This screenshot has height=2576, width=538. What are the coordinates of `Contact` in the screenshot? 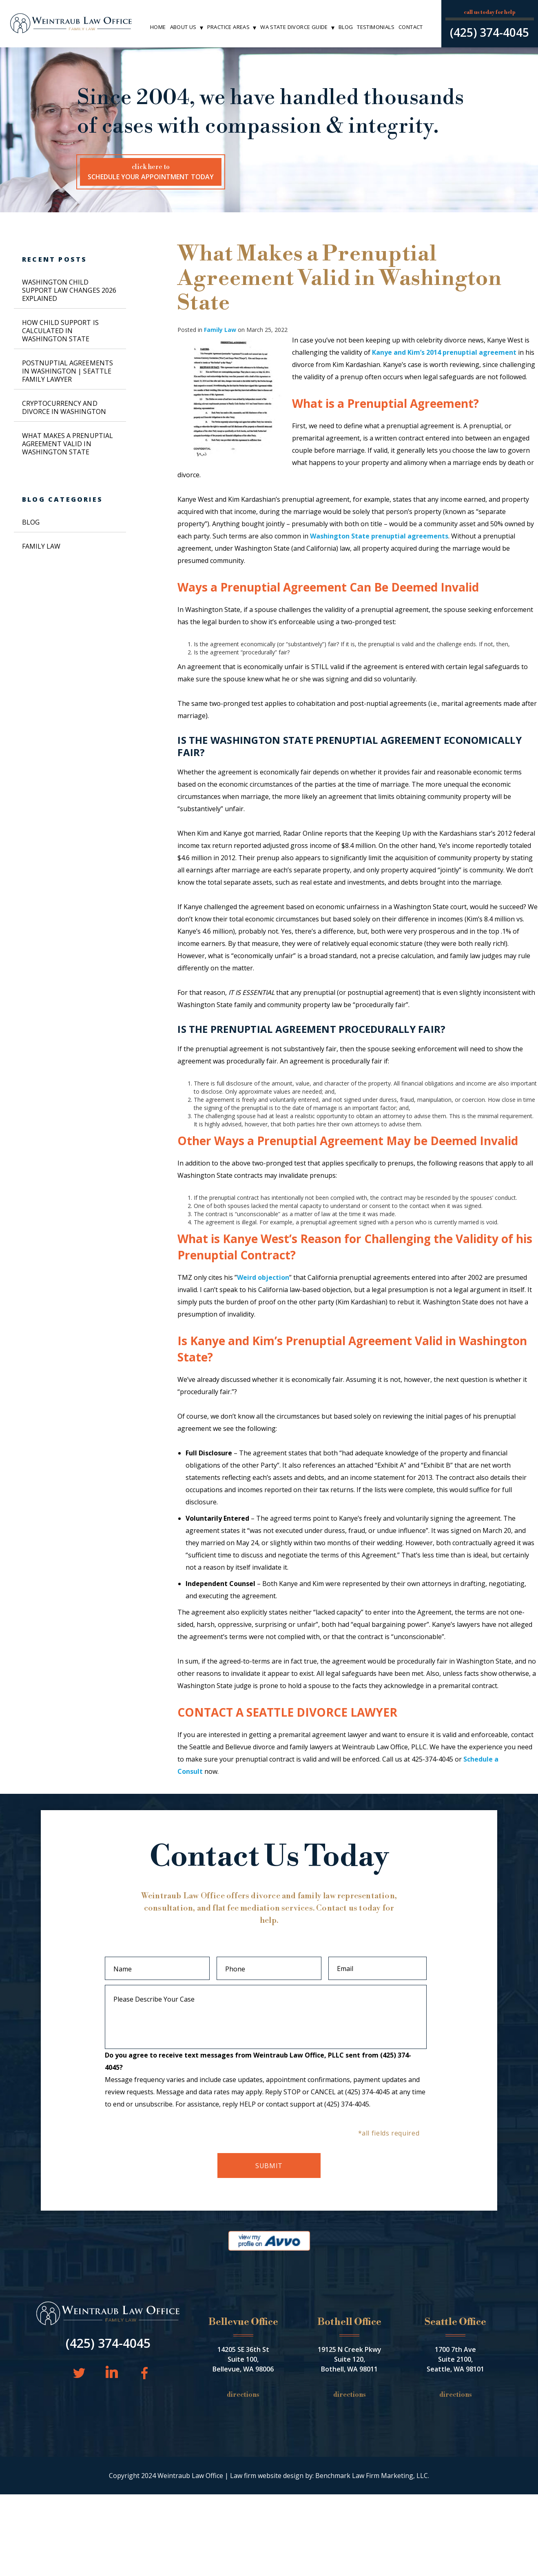 It's located at (411, 27).